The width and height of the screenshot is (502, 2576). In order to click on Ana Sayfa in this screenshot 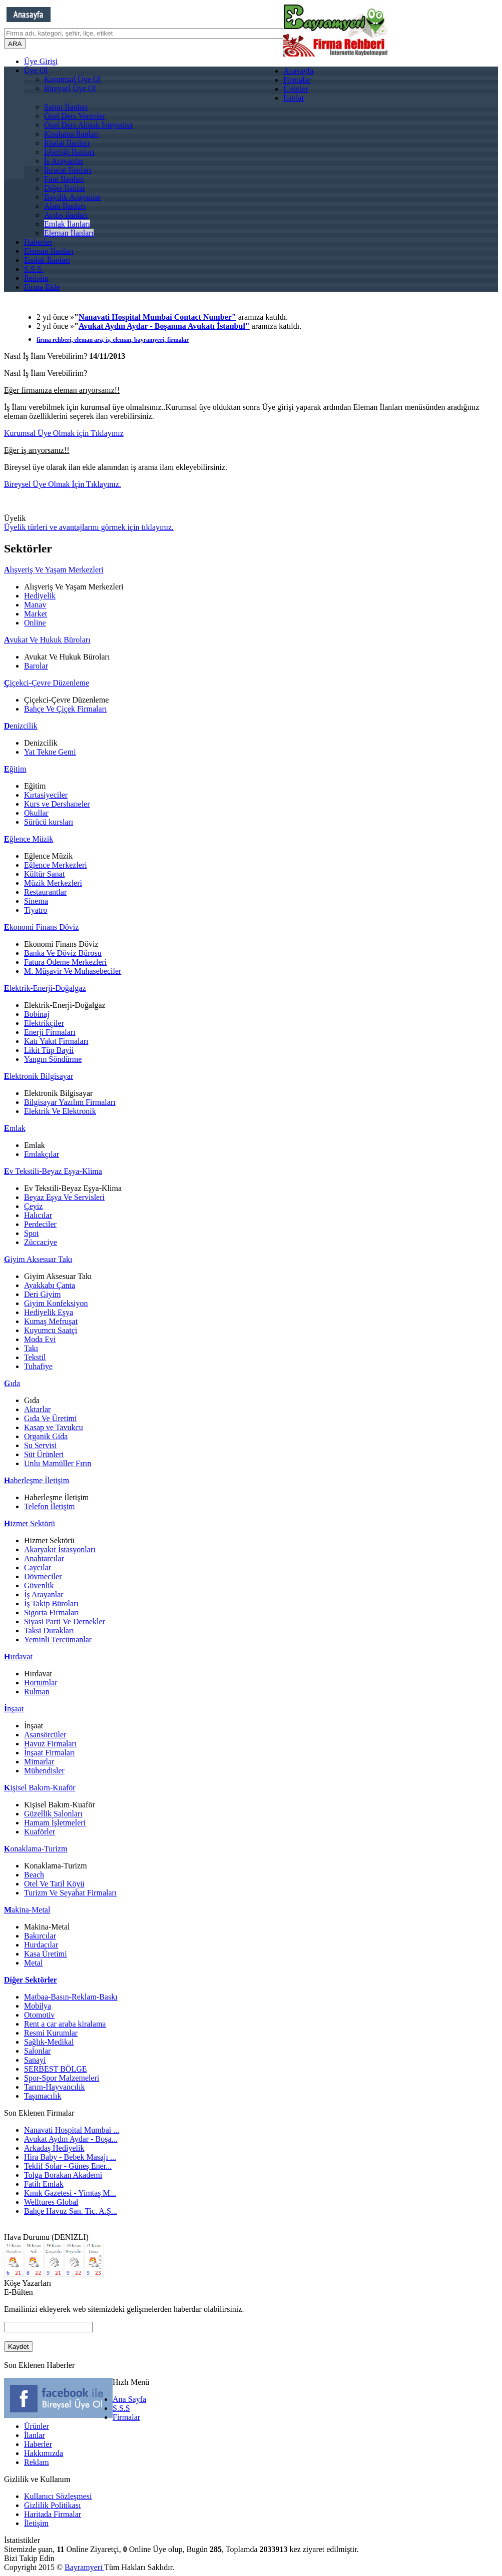, I will do `click(129, 2399)`.